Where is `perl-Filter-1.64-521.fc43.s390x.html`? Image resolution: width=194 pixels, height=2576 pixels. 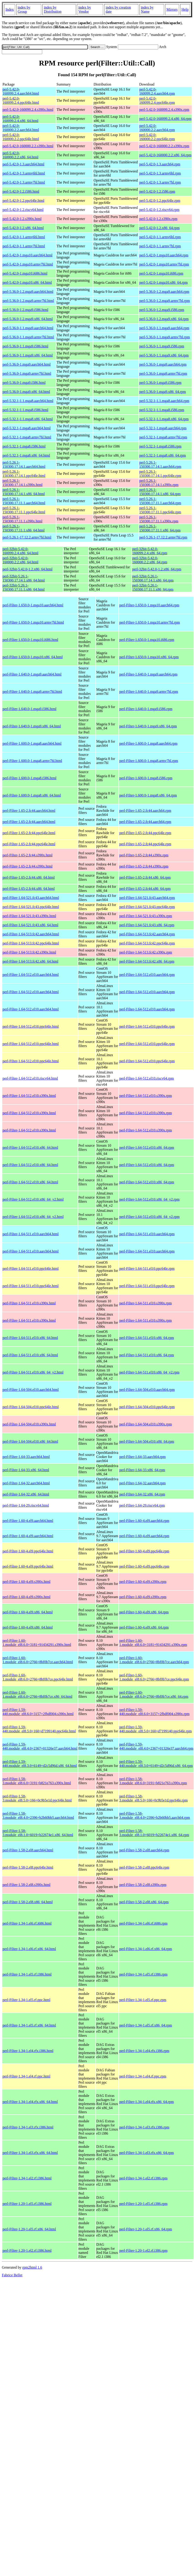
perl-Filter-1.64-521.fc43.s390x.html is located at coordinates (29, 916).